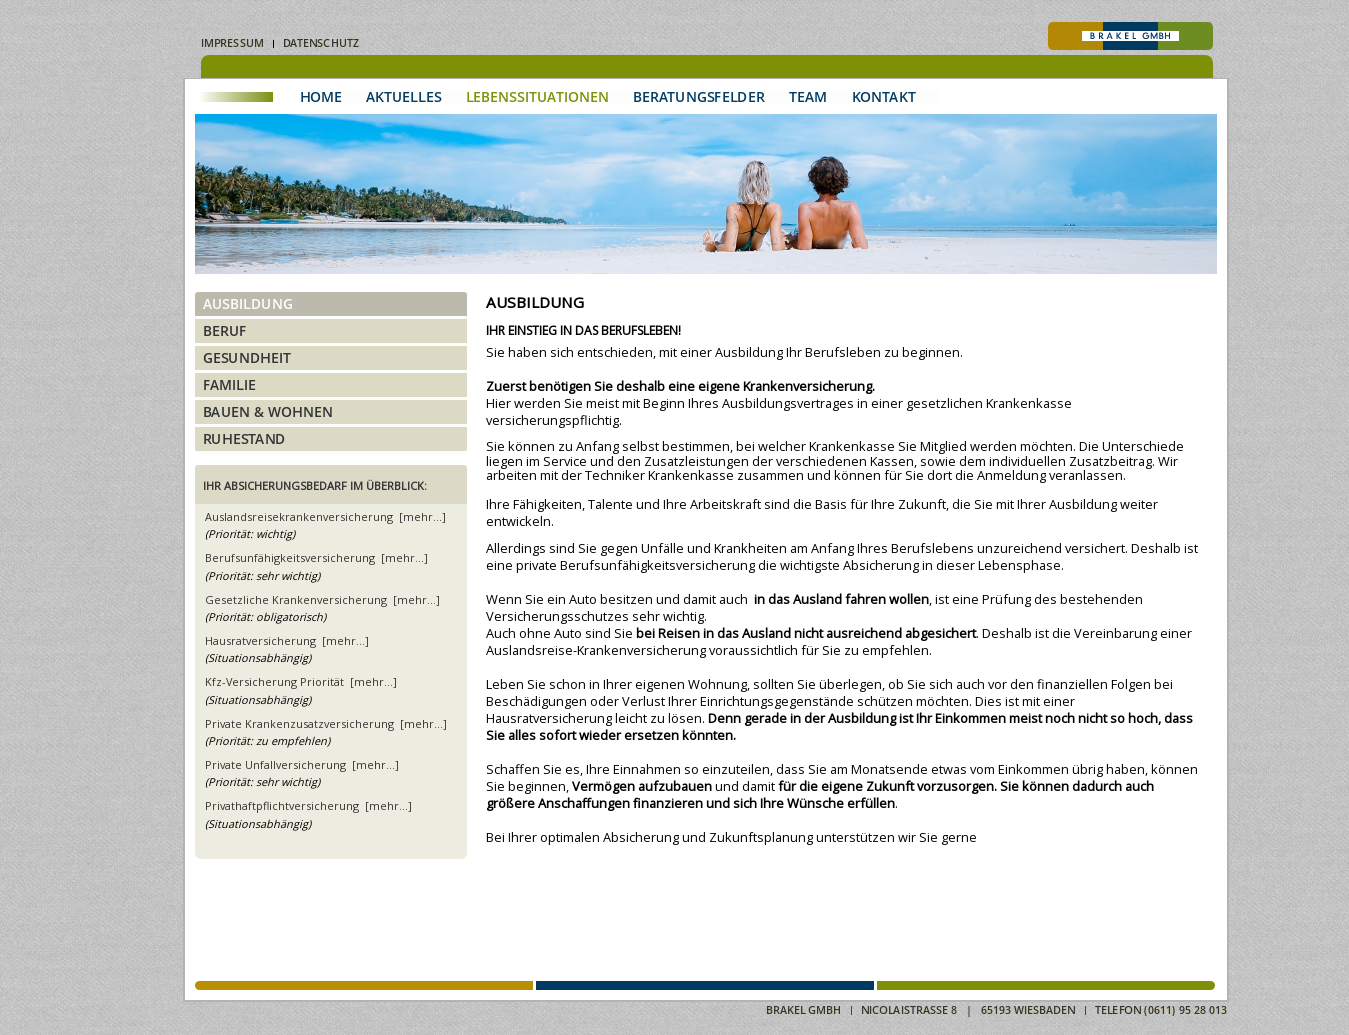 The height and width of the screenshot is (1035, 1349). Describe the element at coordinates (325, 516) in the screenshot. I see `Auslandsreisekrankenversicherung [mehr...]` at that location.